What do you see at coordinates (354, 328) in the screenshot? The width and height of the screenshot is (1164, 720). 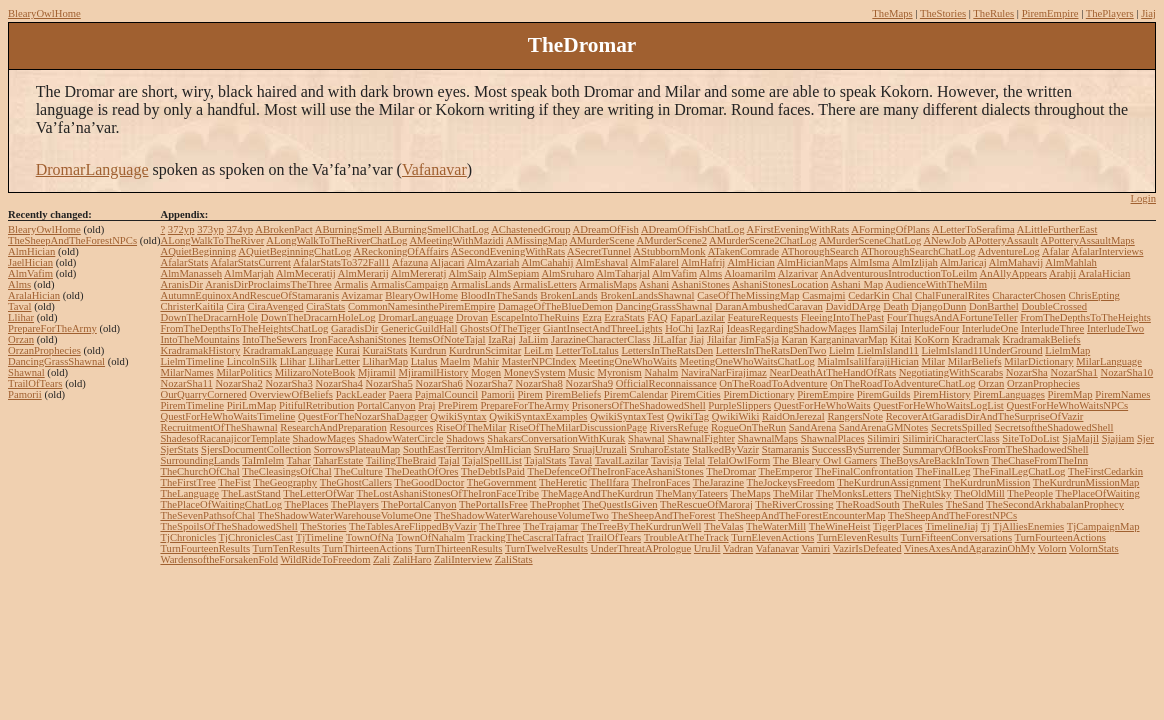 I see `GaradisDir` at bounding box center [354, 328].